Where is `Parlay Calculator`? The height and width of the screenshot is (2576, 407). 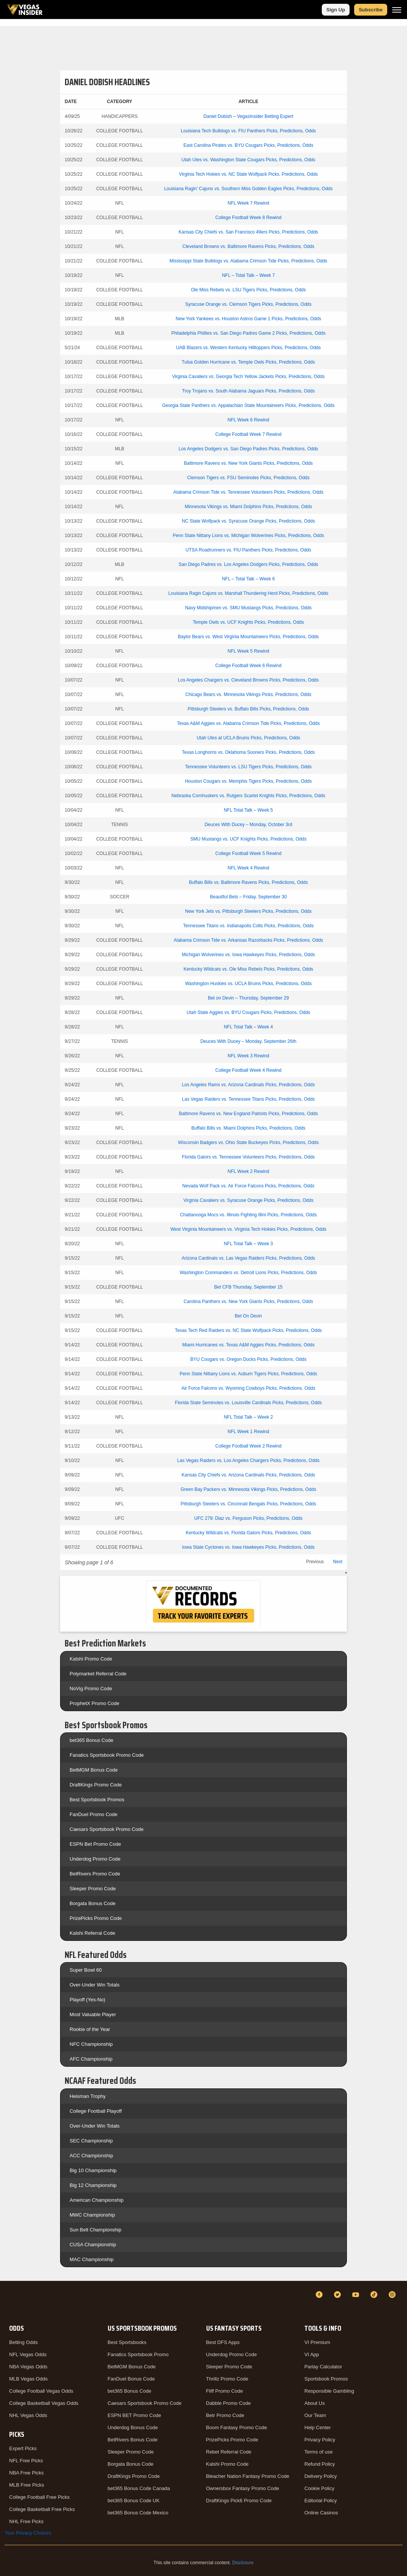 Parlay Calculator is located at coordinates (323, 2366).